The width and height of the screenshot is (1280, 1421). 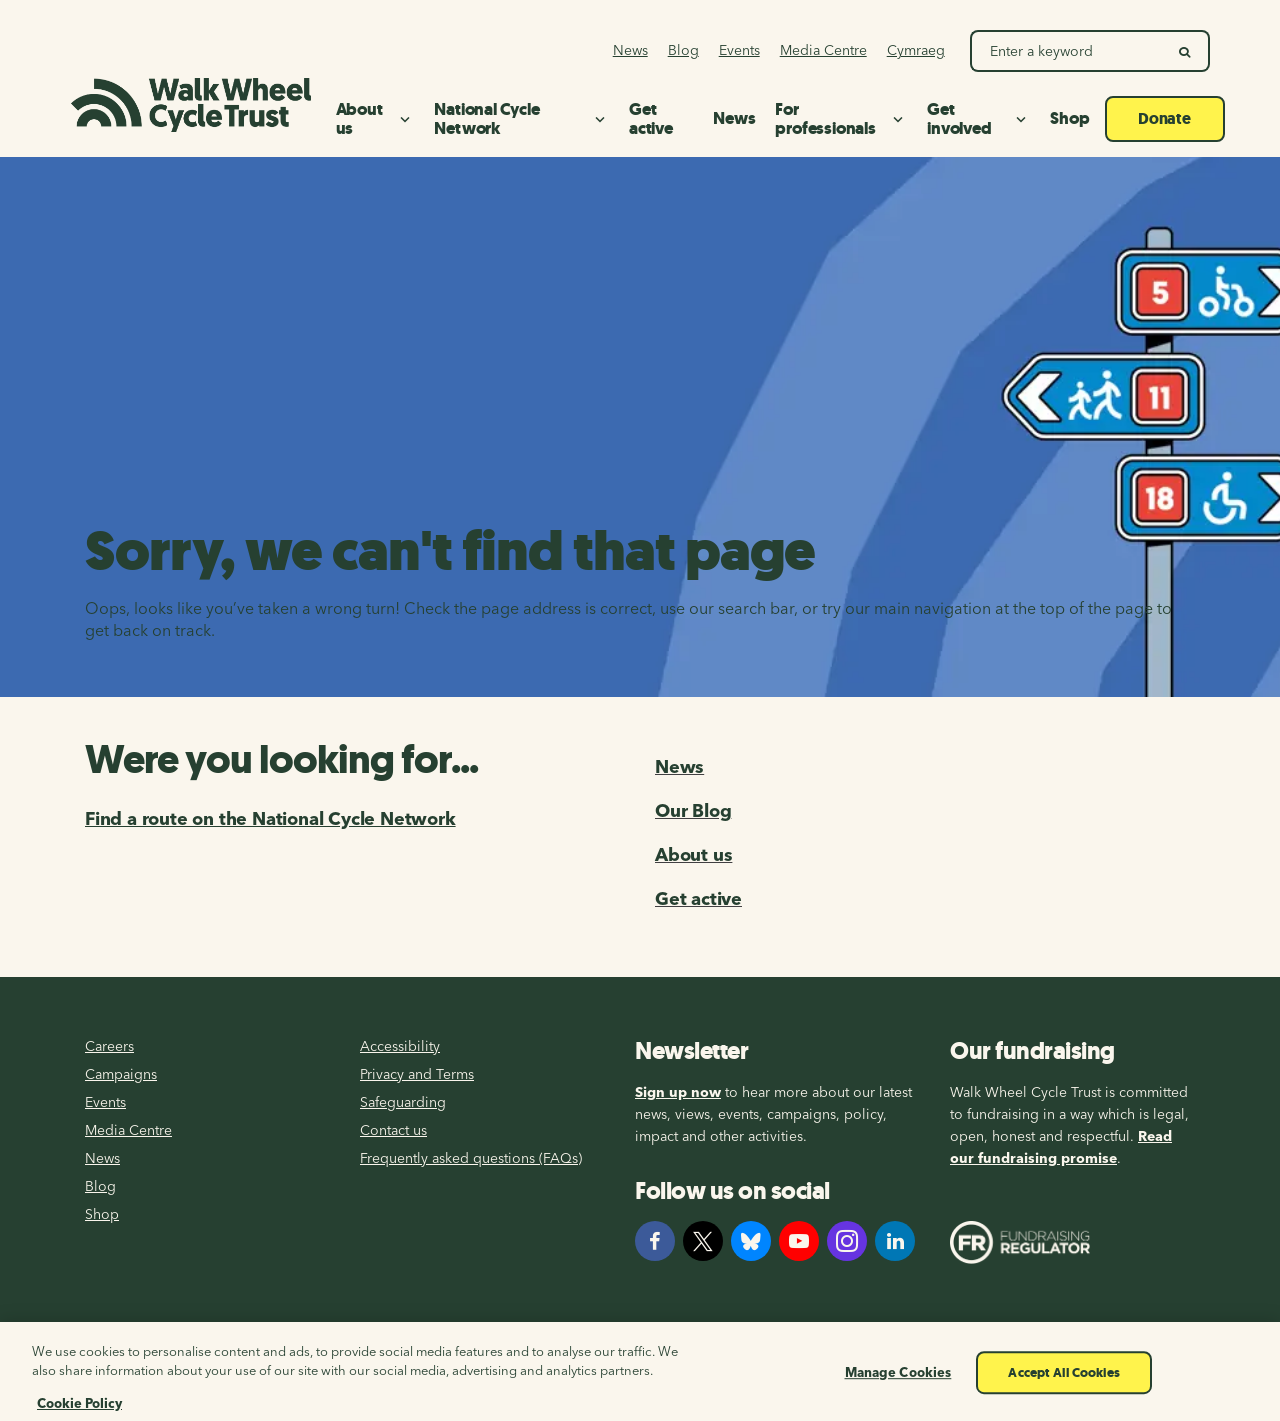 What do you see at coordinates (270, 818) in the screenshot?
I see `Find a route on the National Cycle Network` at bounding box center [270, 818].